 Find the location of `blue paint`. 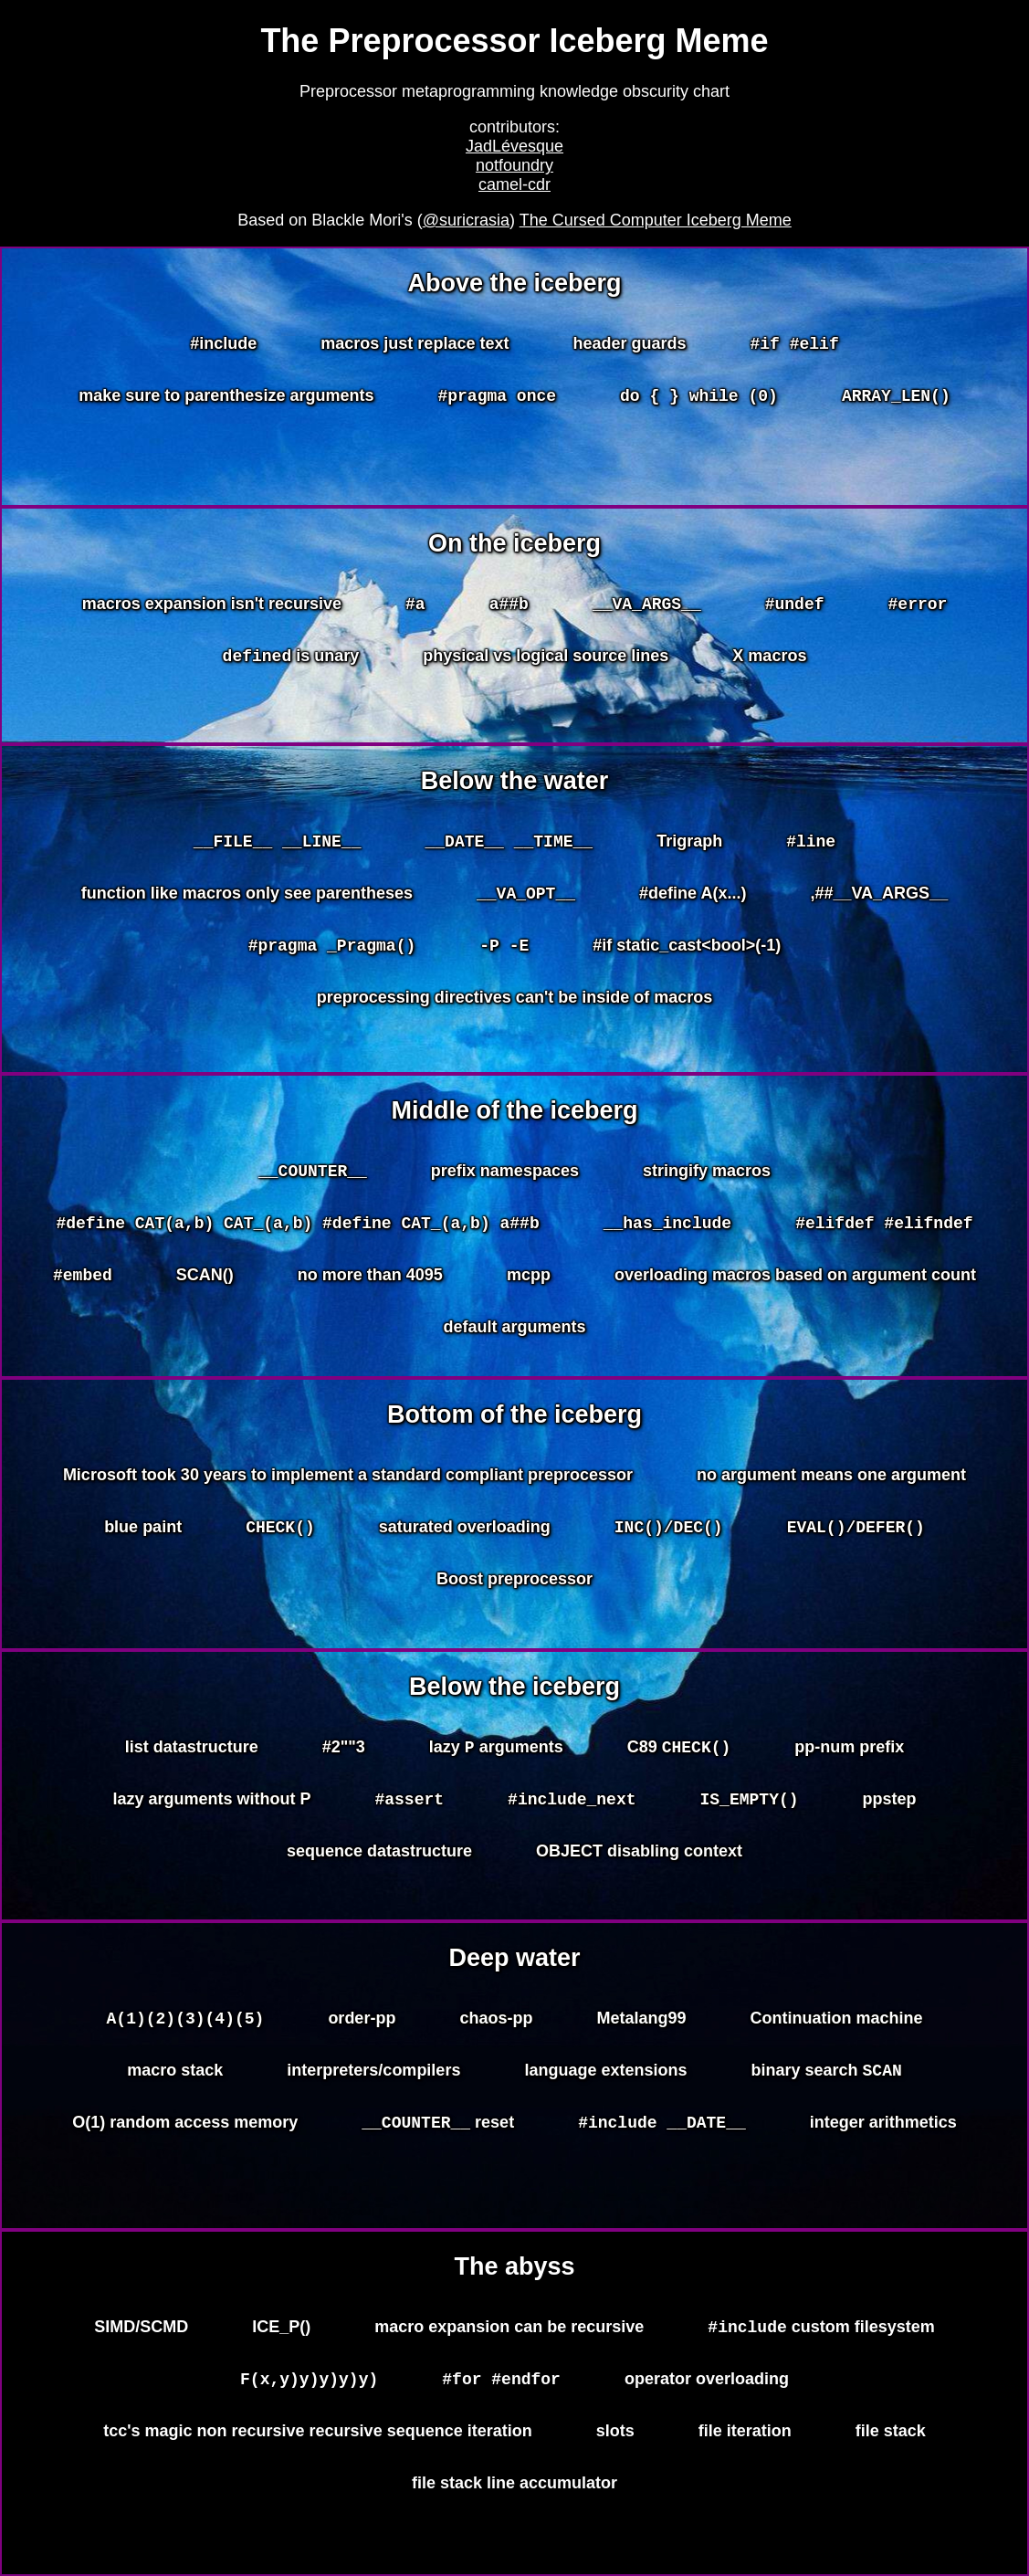

blue paint is located at coordinates (143, 1527).